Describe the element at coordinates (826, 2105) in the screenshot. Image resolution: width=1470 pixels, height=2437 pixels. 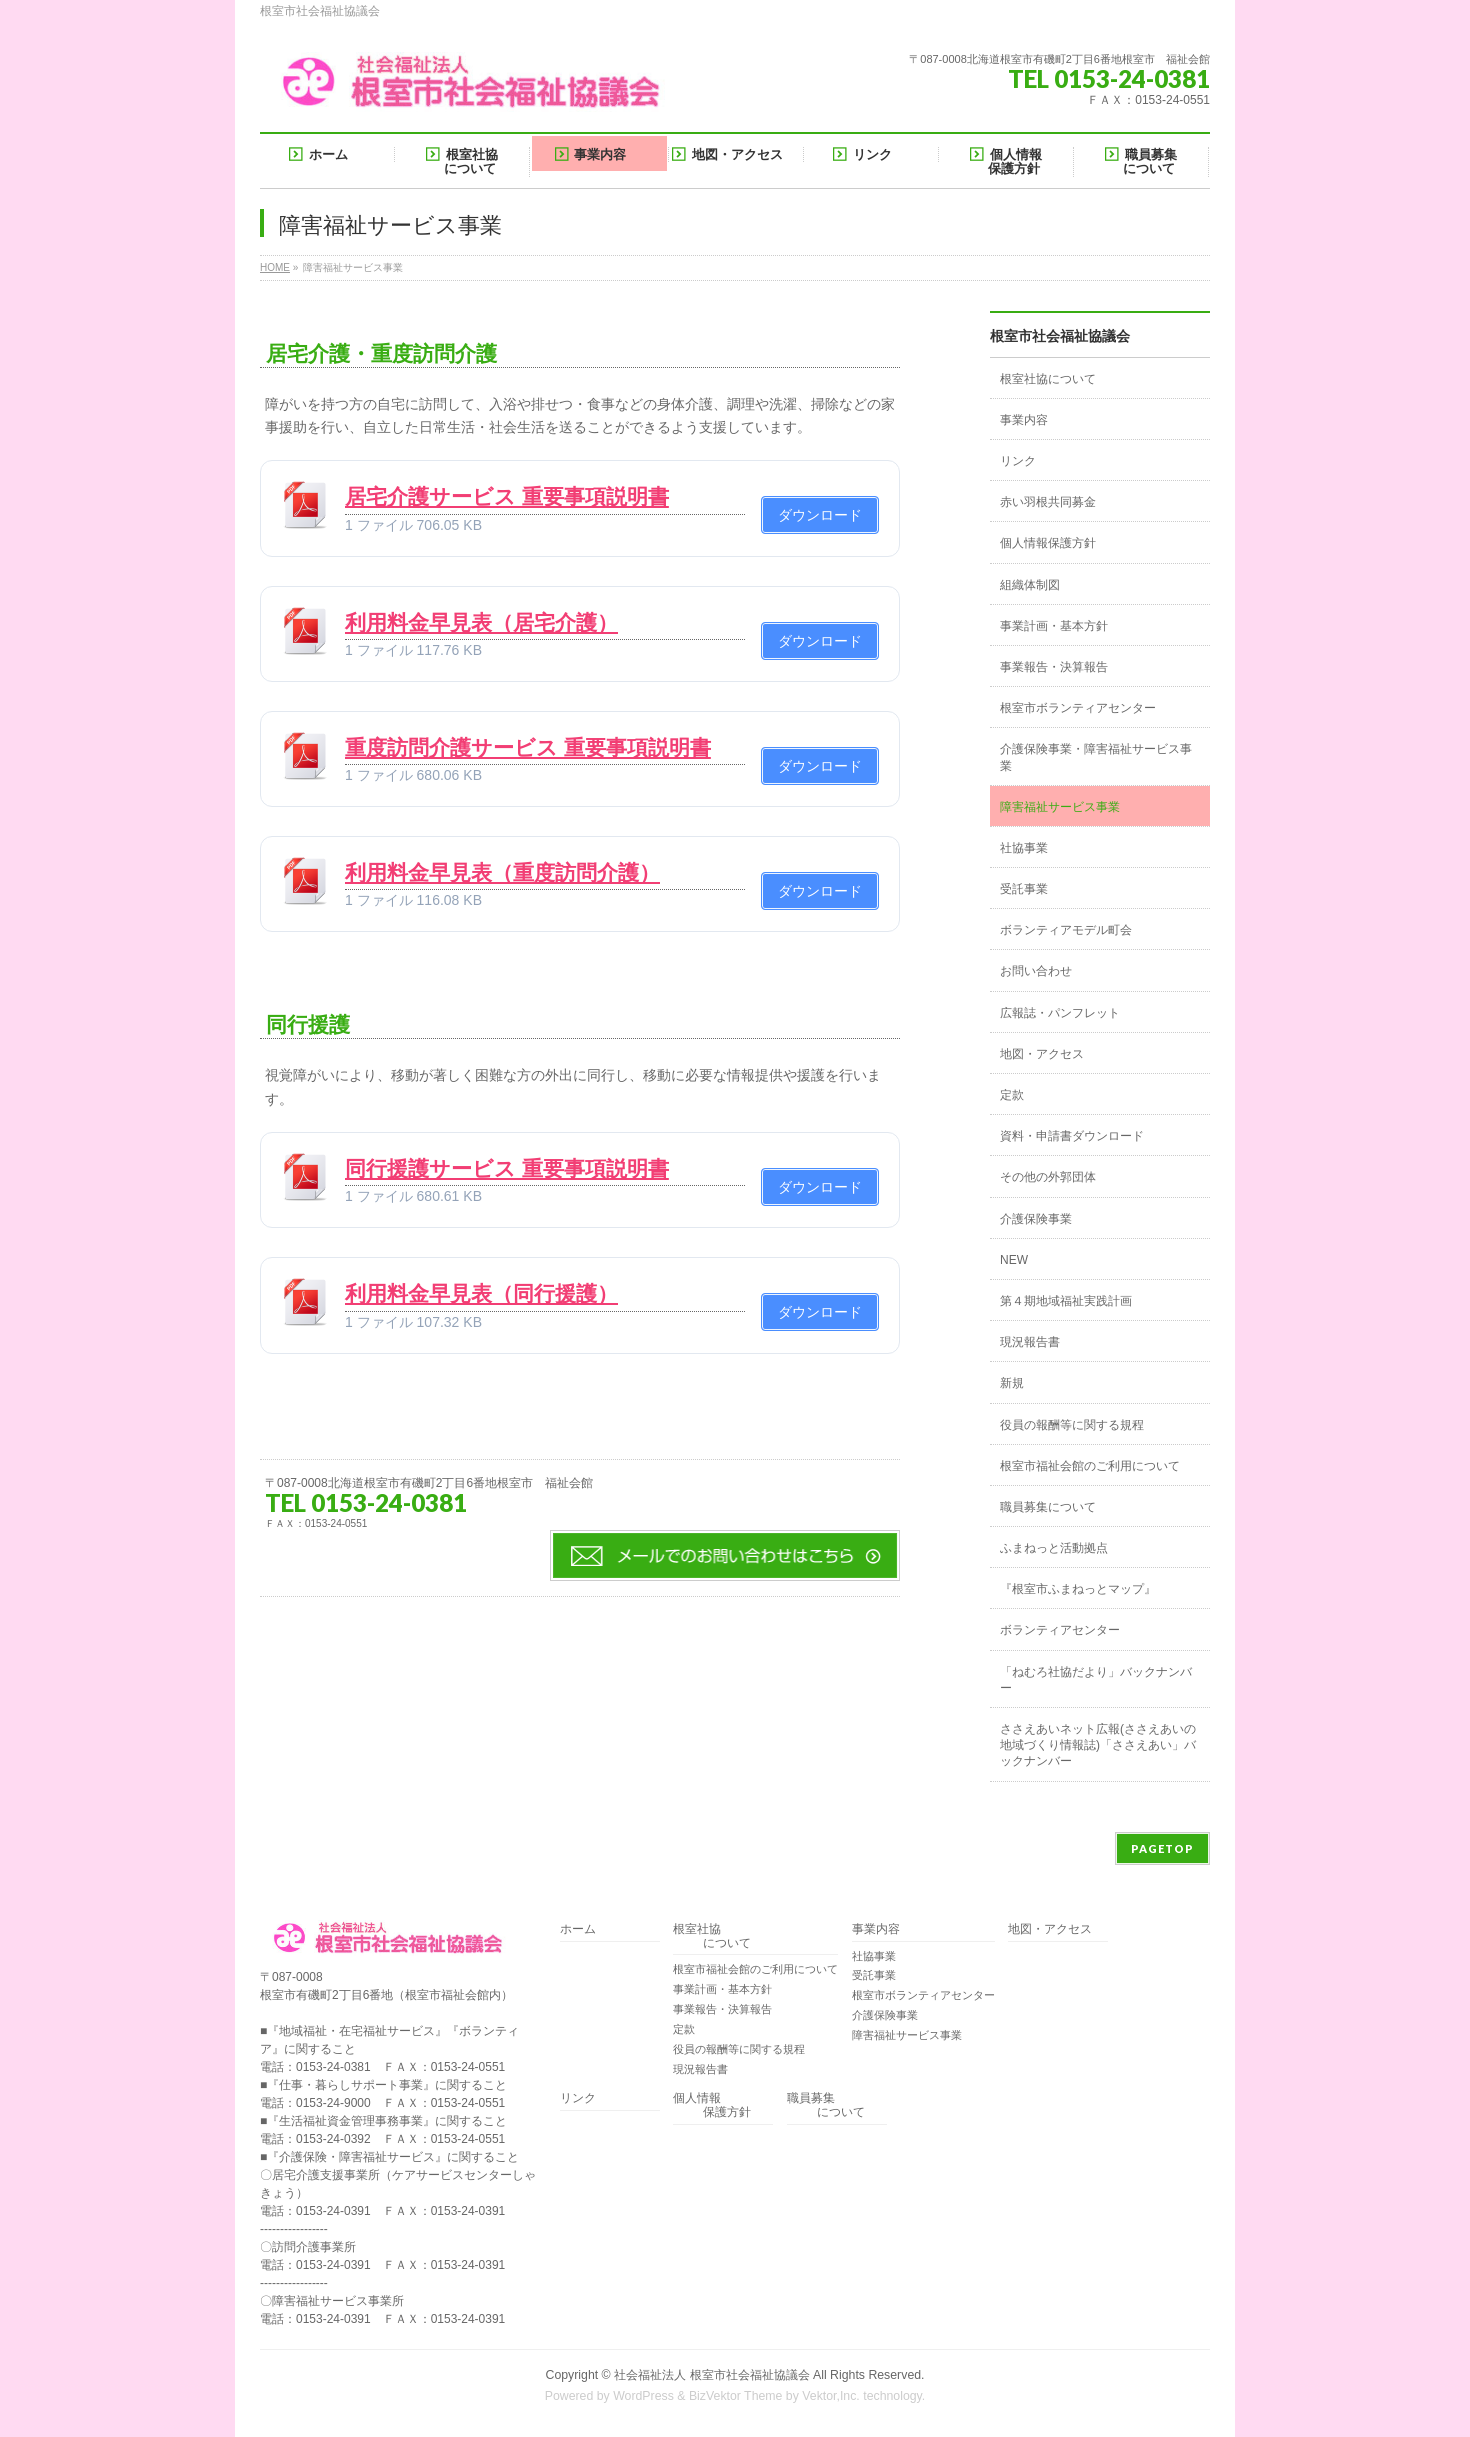
I see `職員募集 について` at that location.